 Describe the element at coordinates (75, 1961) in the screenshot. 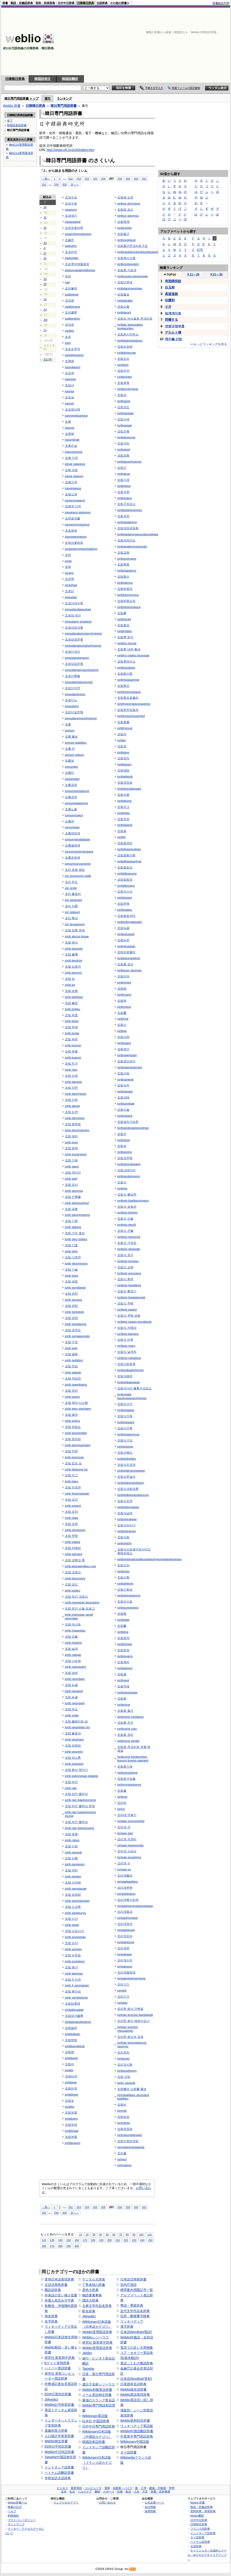

I see `jorib sunwipyo` at that location.